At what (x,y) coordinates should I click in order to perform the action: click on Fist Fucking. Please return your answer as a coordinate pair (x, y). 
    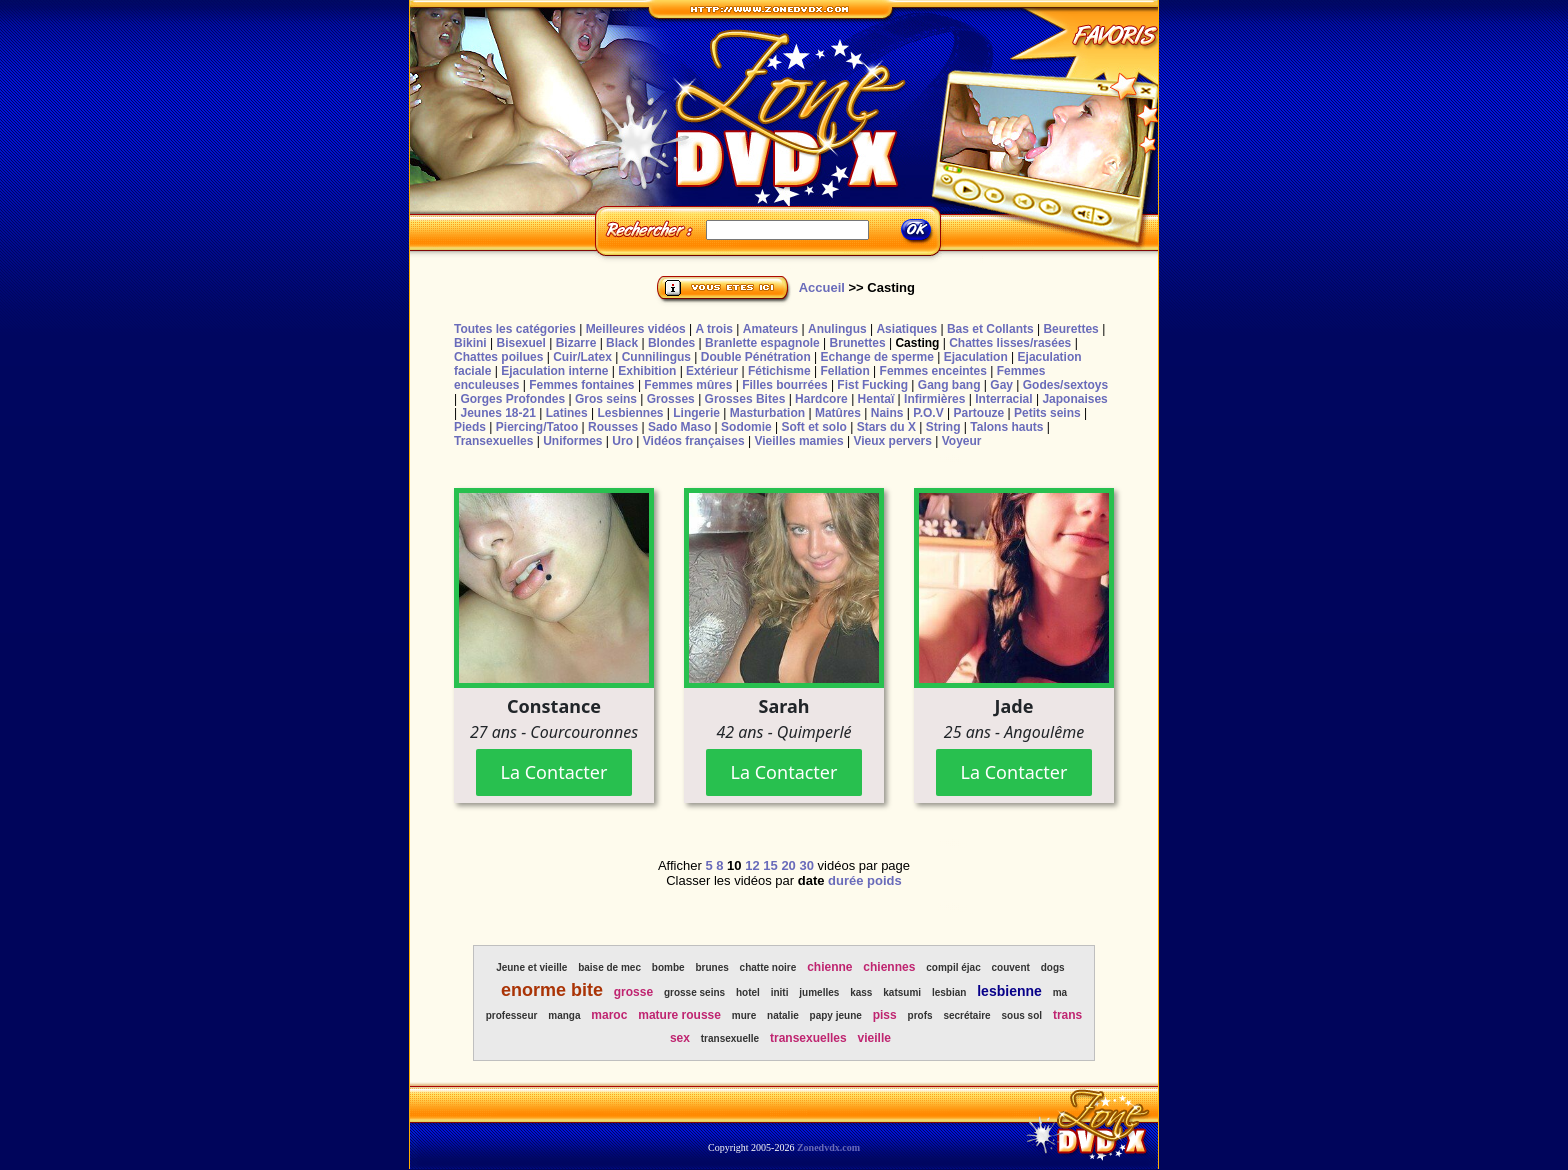
    Looking at the image, I should click on (872, 385).